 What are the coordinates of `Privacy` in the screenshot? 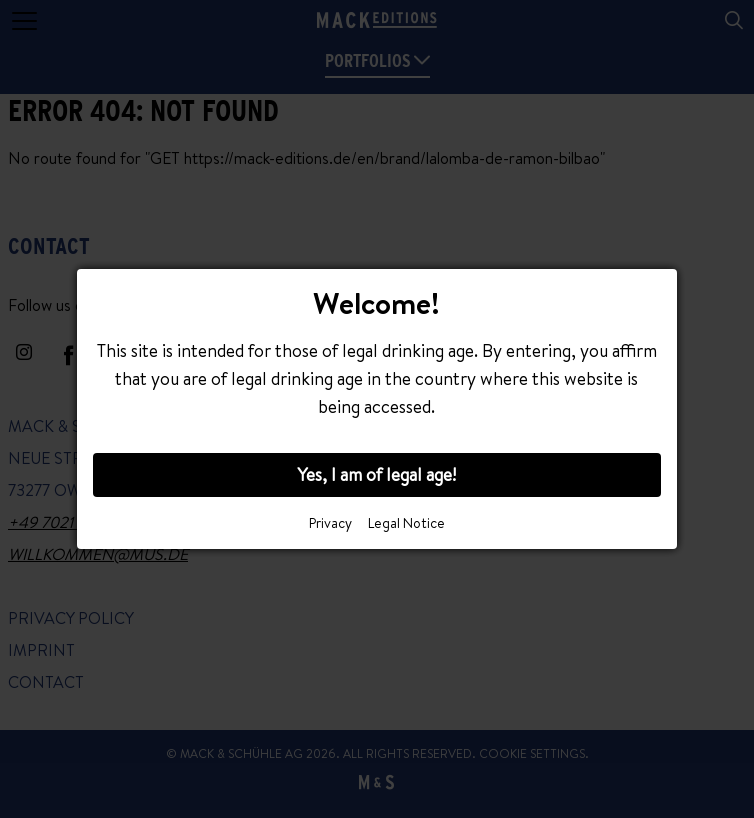 It's located at (330, 523).